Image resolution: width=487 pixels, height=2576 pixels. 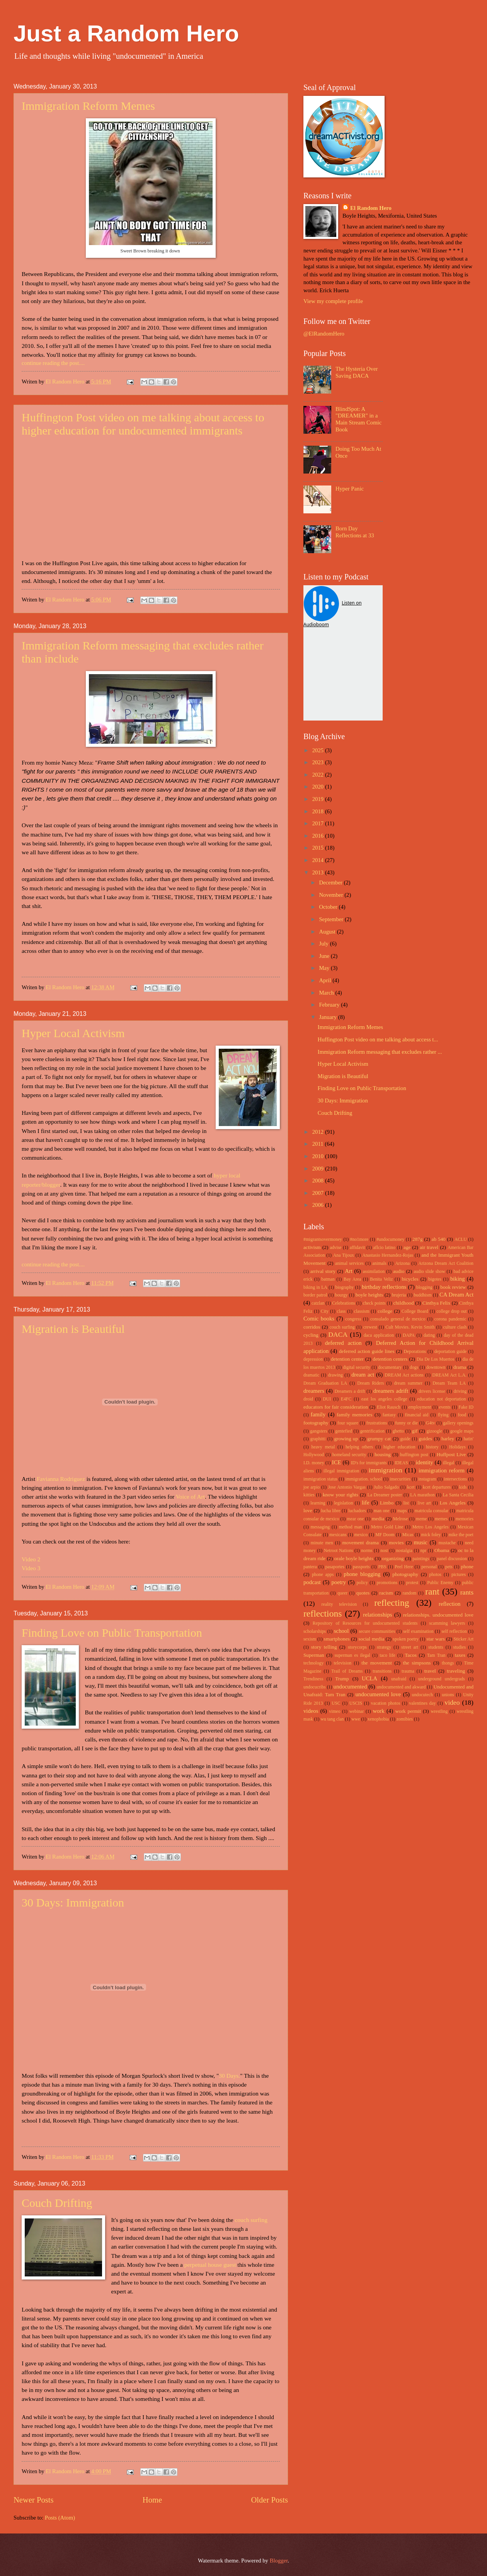 What do you see at coordinates (312, 1247) in the screenshot?
I see `activism` at bounding box center [312, 1247].